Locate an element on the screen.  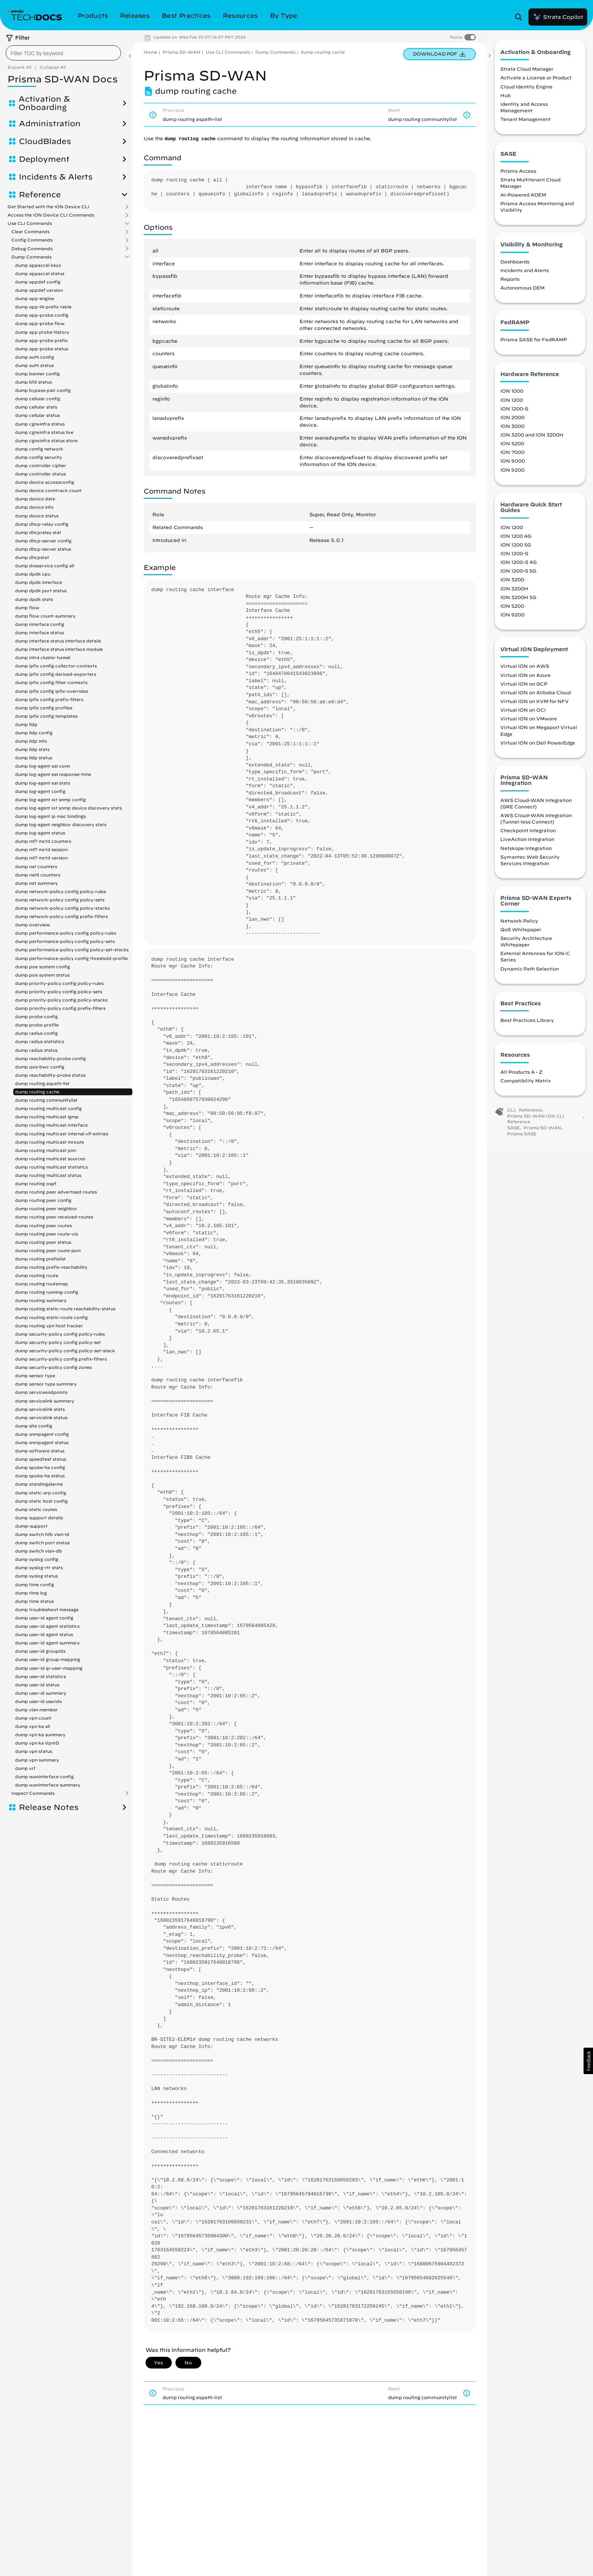
dump security-policy config prefix-filters is located at coordinates (61, 1358).